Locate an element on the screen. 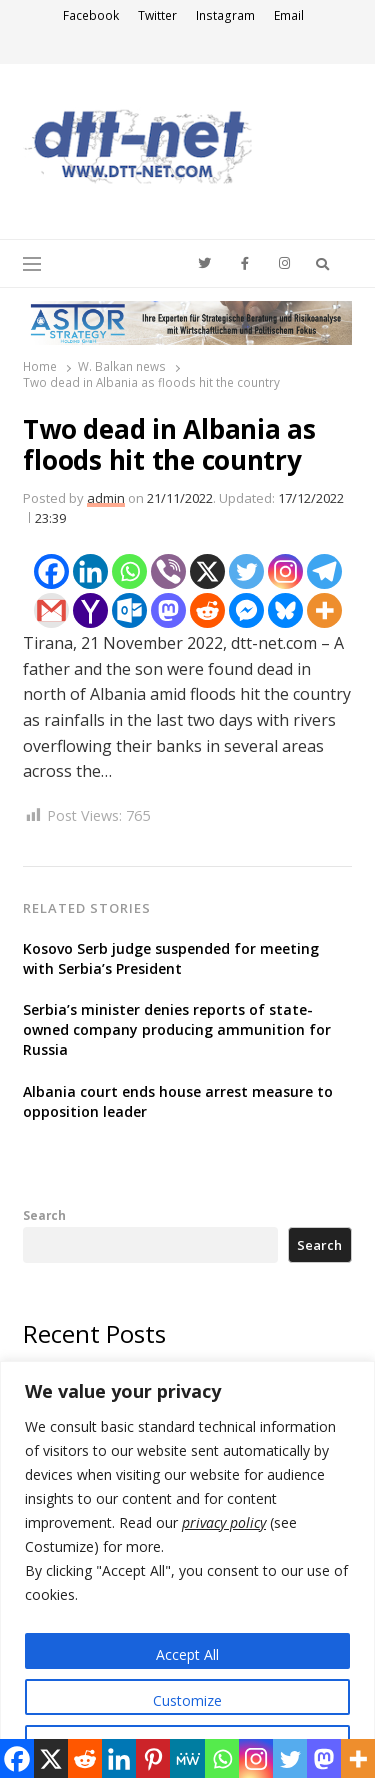  [Viber] is located at coordinates (168, 571).